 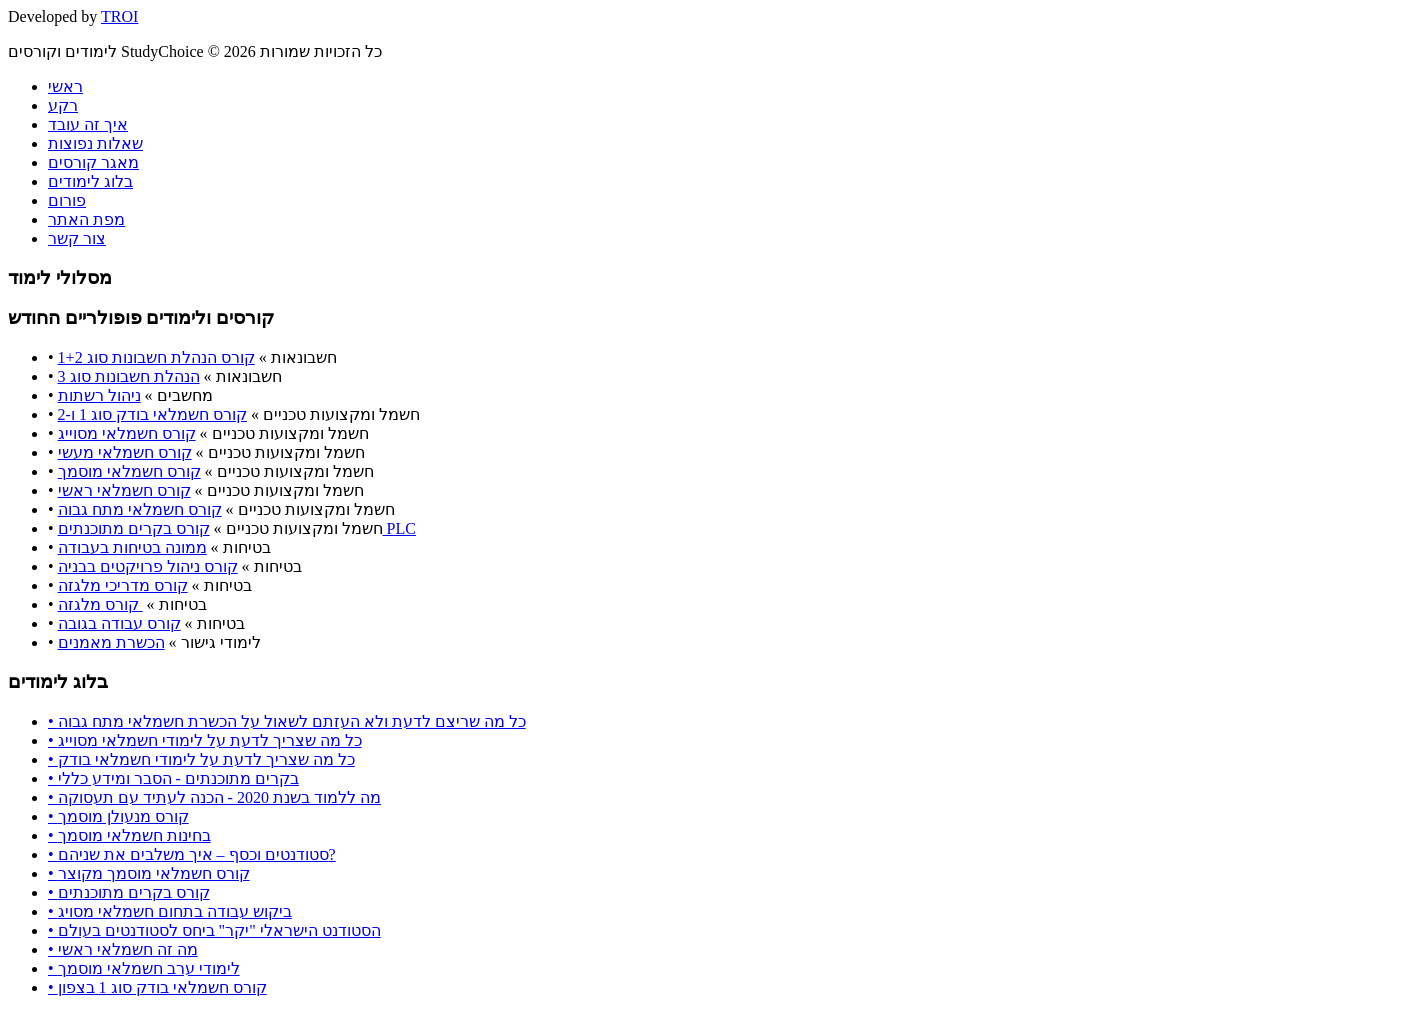 What do you see at coordinates (129, 835) in the screenshot?
I see `• בחינות חשמלאי מוסמך` at bounding box center [129, 835].